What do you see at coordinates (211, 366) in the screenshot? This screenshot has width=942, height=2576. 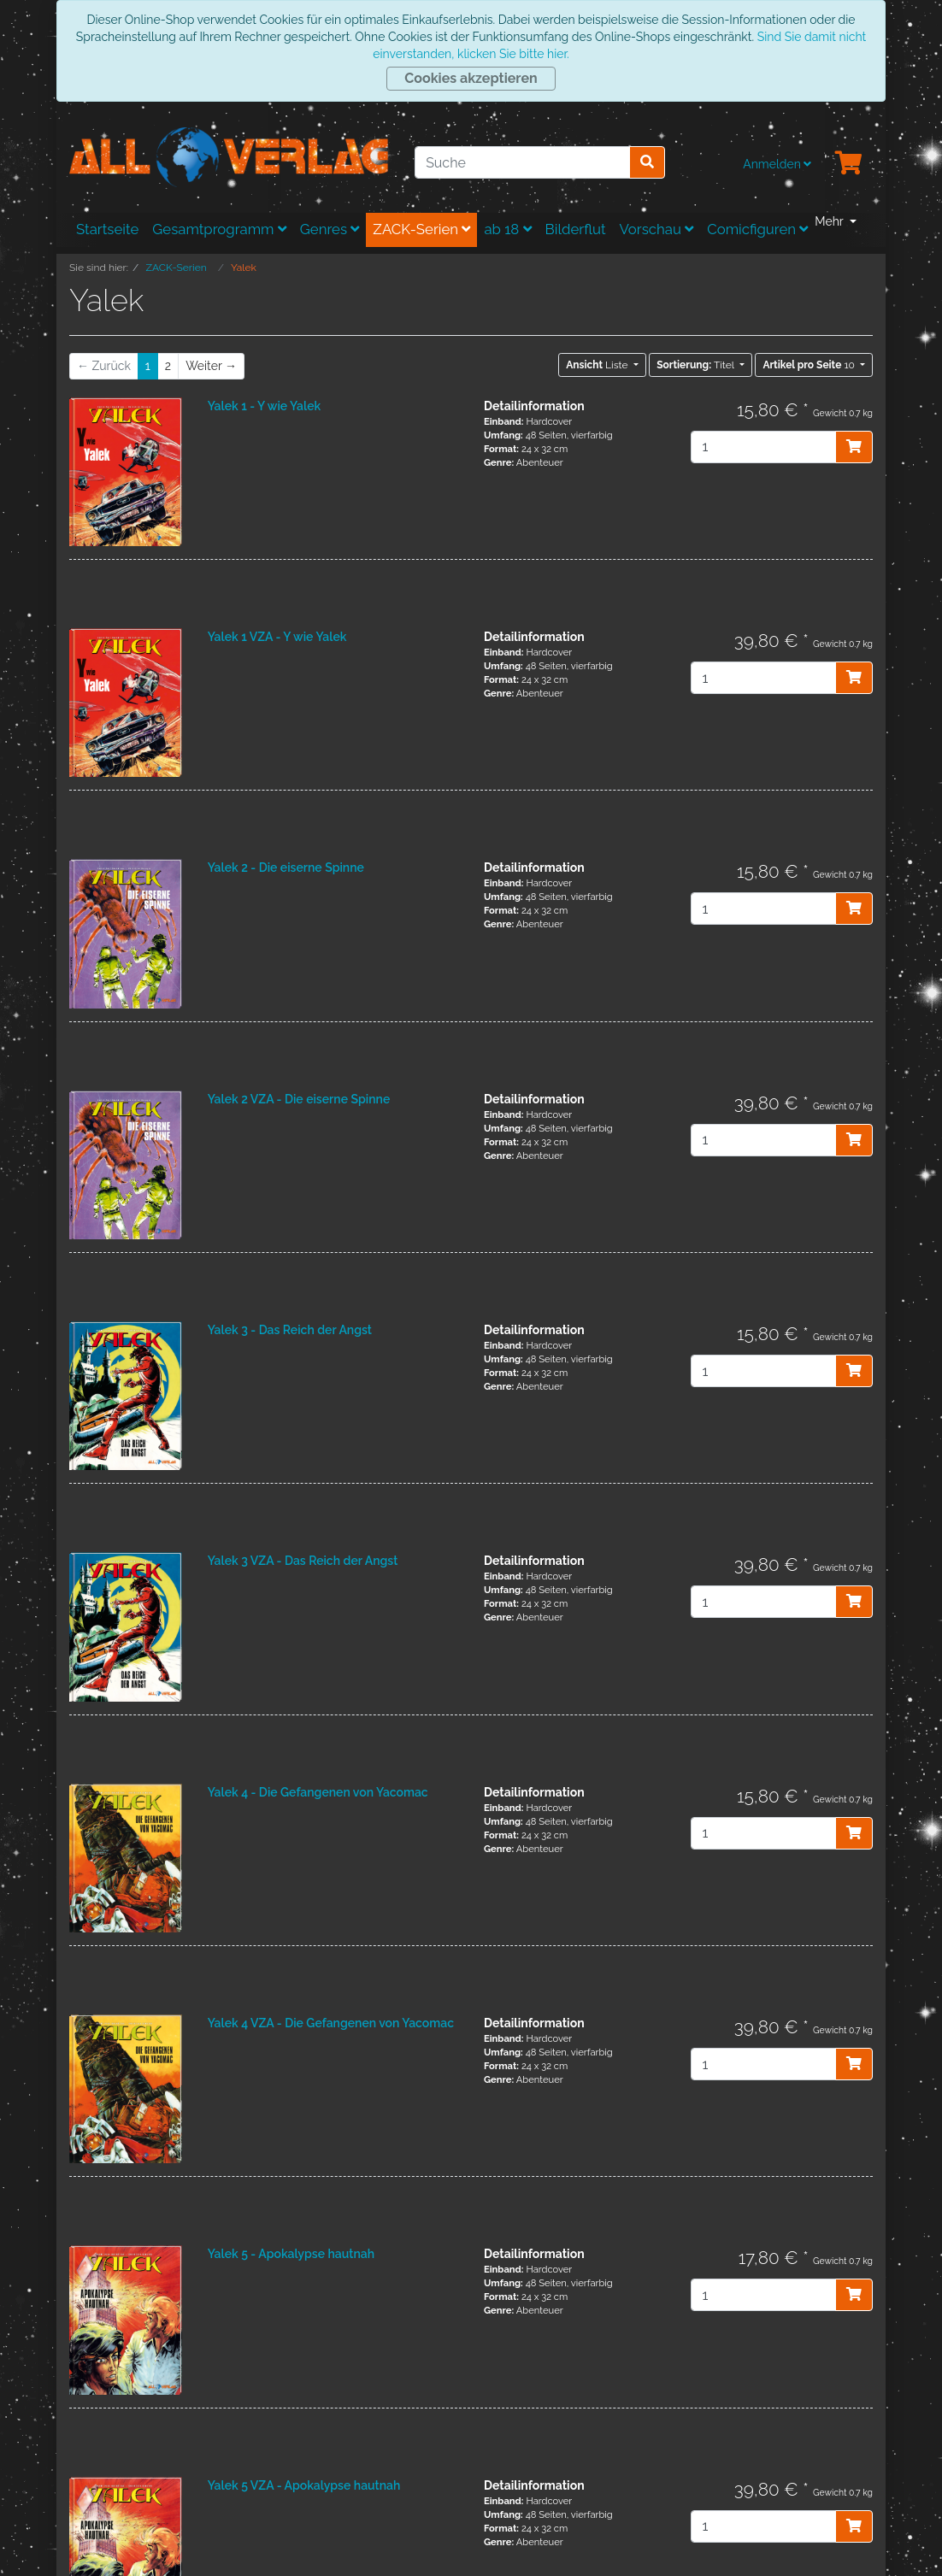 I see `[Weiter]` at bounding box center [211, 366].